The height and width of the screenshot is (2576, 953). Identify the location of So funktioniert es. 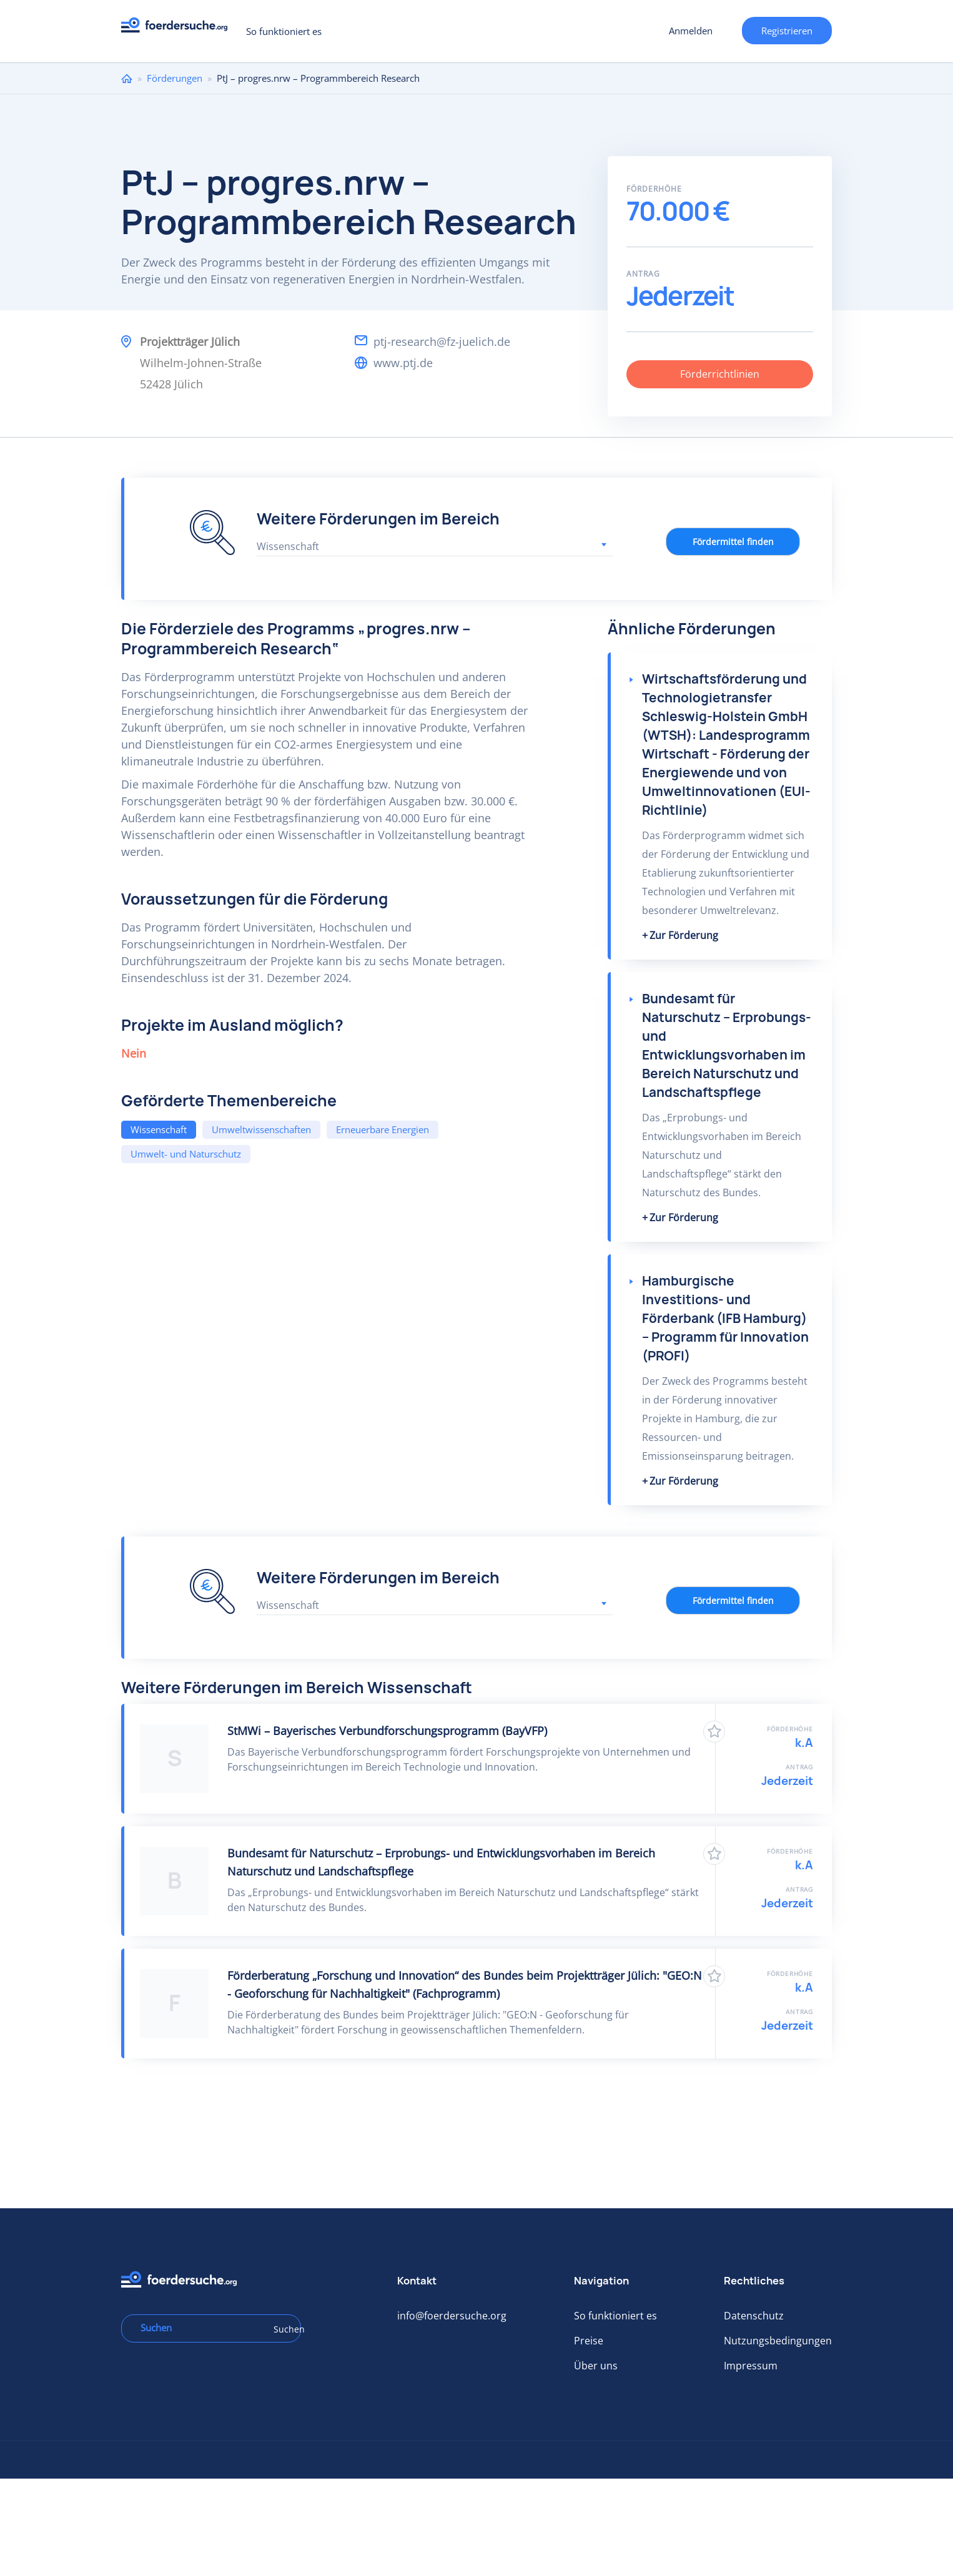
(284, 31).